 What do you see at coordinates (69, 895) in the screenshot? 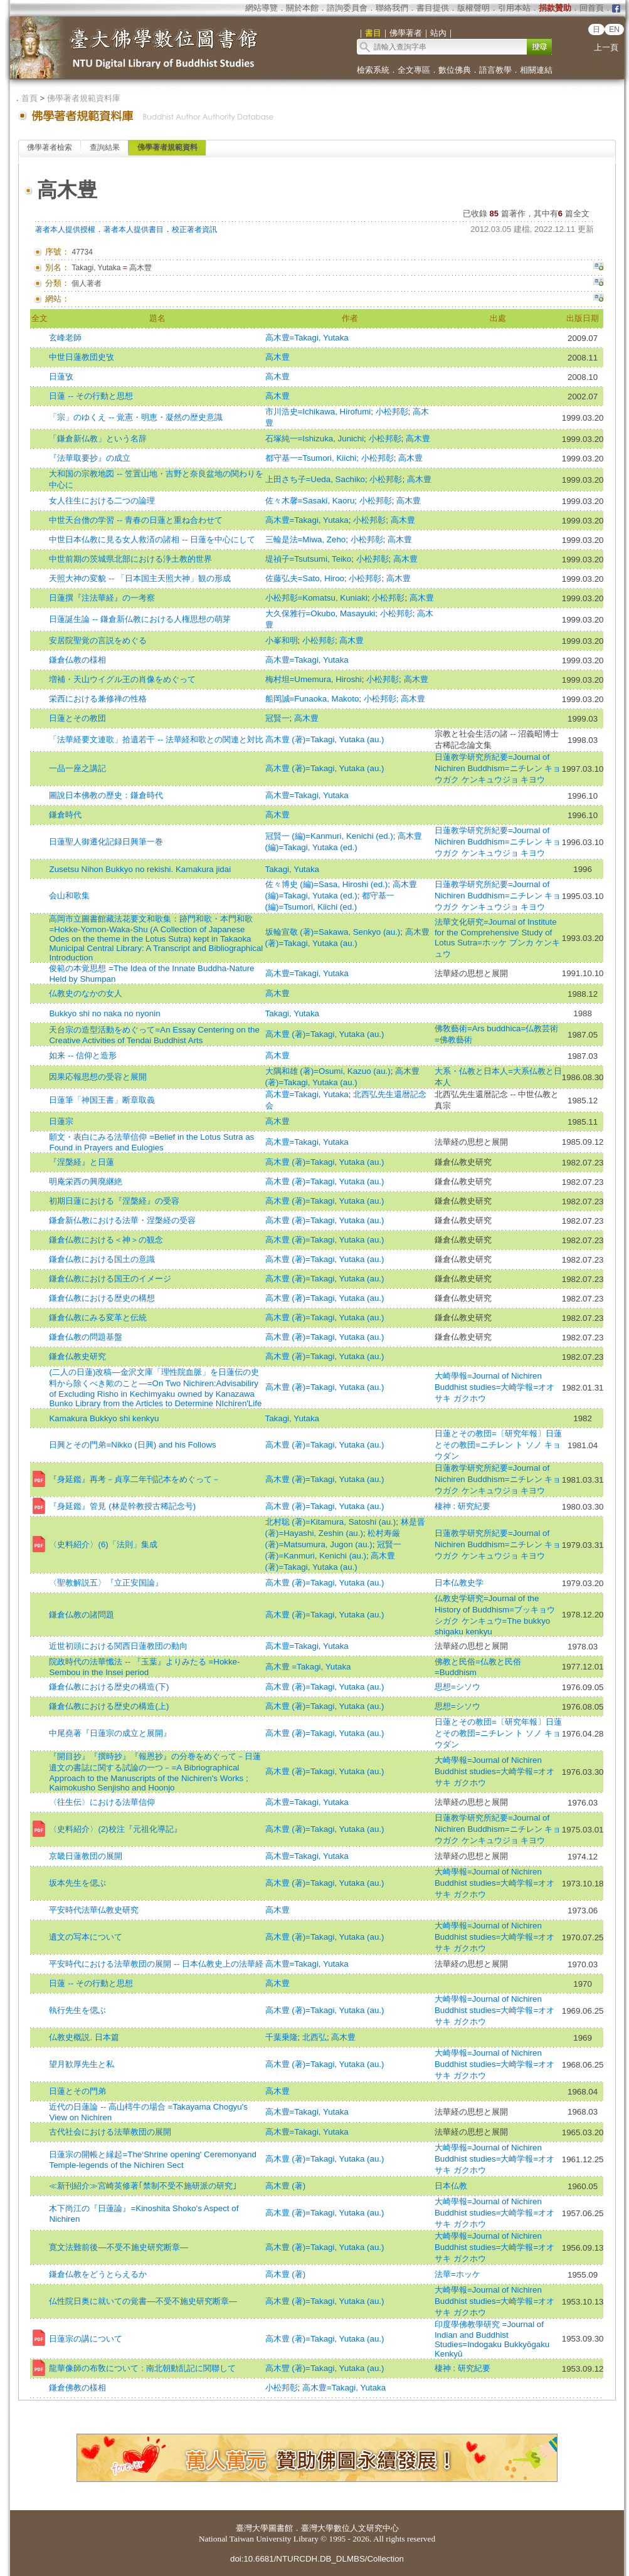
I see `会山和歌集` at bounding box center [69, 895].